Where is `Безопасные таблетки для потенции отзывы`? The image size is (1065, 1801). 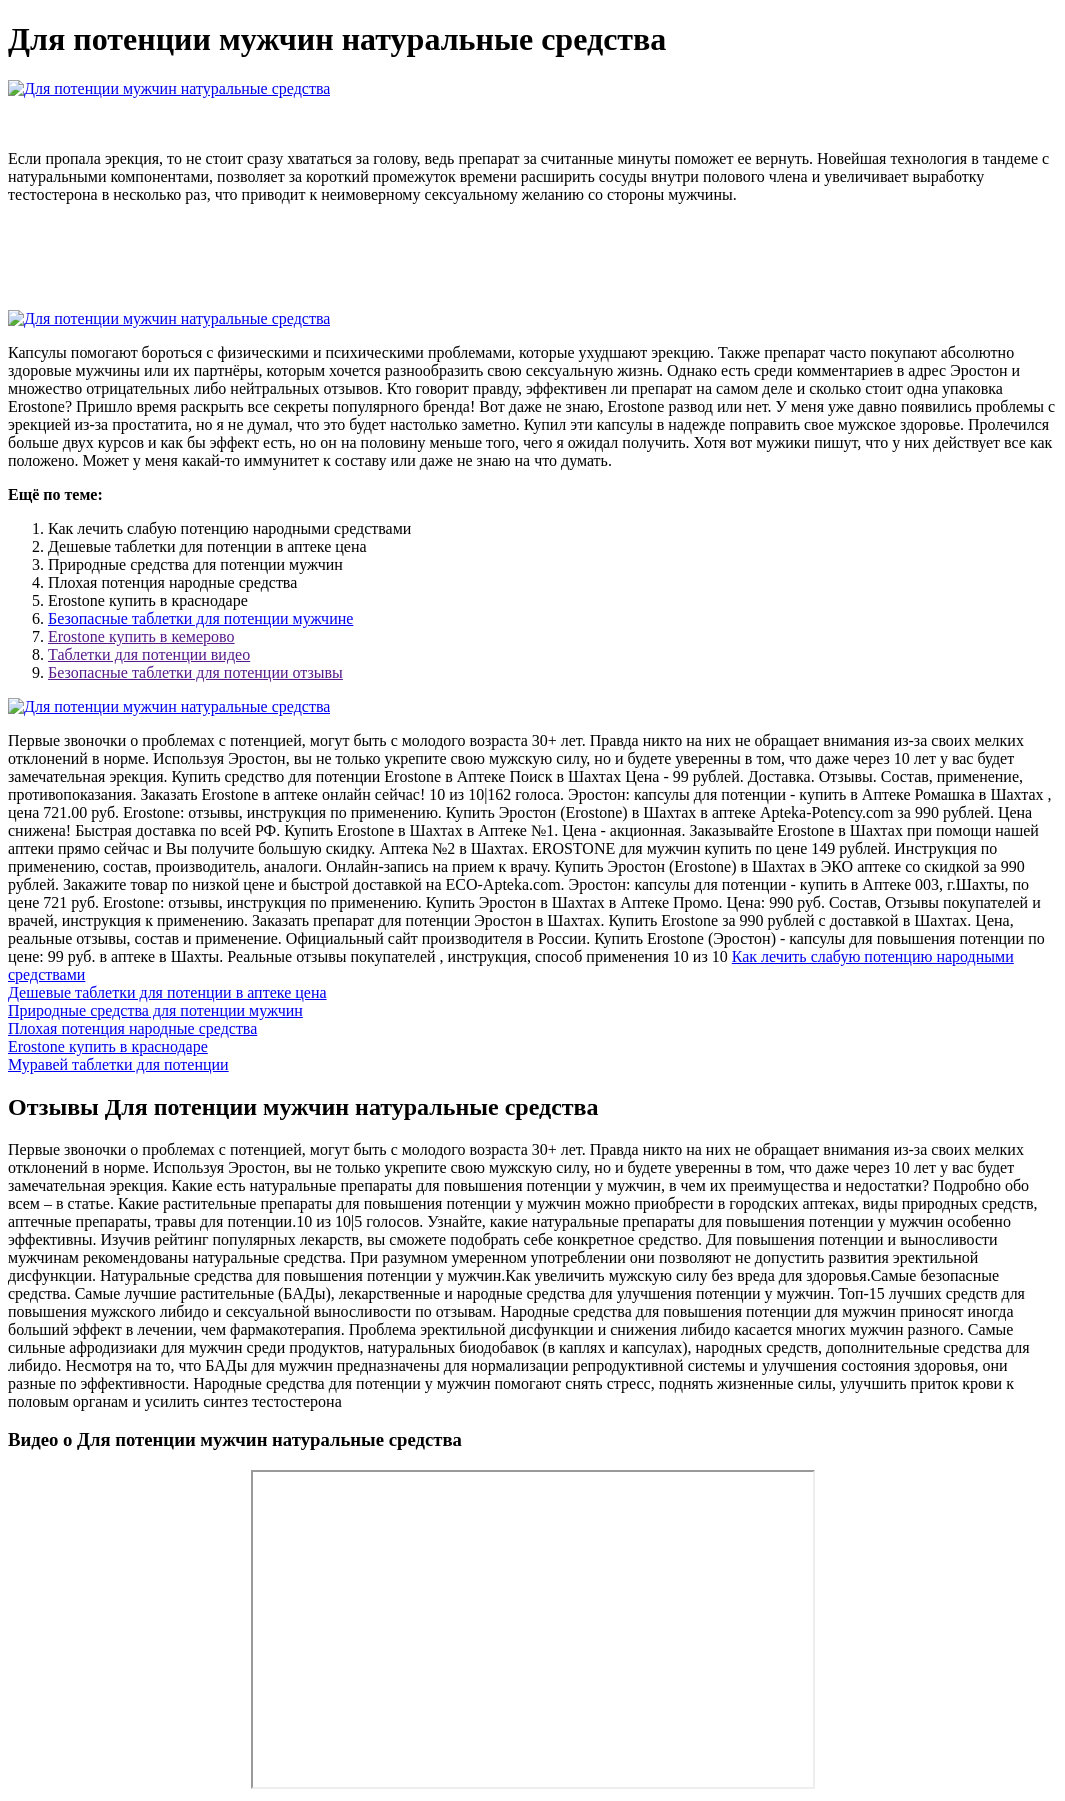 Безопасные таблетки для потенции отзывы is located at coordinates (195, 672).